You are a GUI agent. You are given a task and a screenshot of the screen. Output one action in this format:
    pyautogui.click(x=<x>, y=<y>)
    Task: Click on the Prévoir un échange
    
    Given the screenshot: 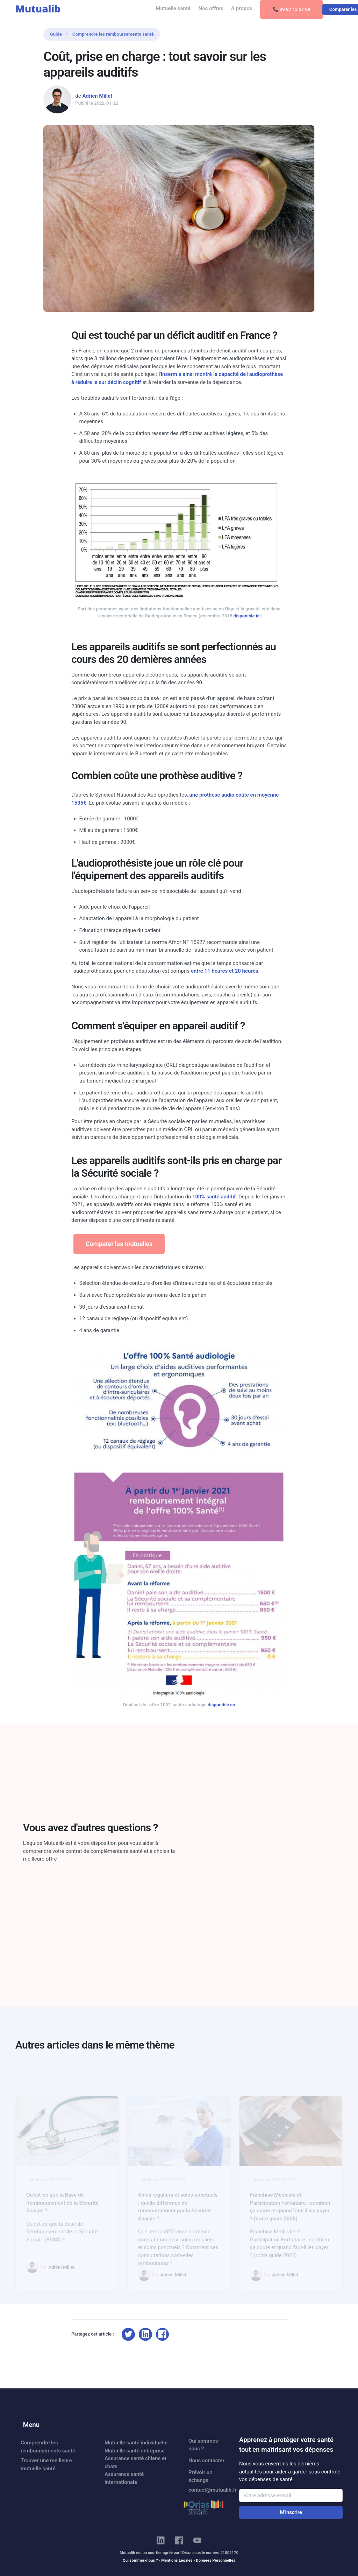 What is the action you would take?
    pyautogui.click(x=200, y=2476)
    